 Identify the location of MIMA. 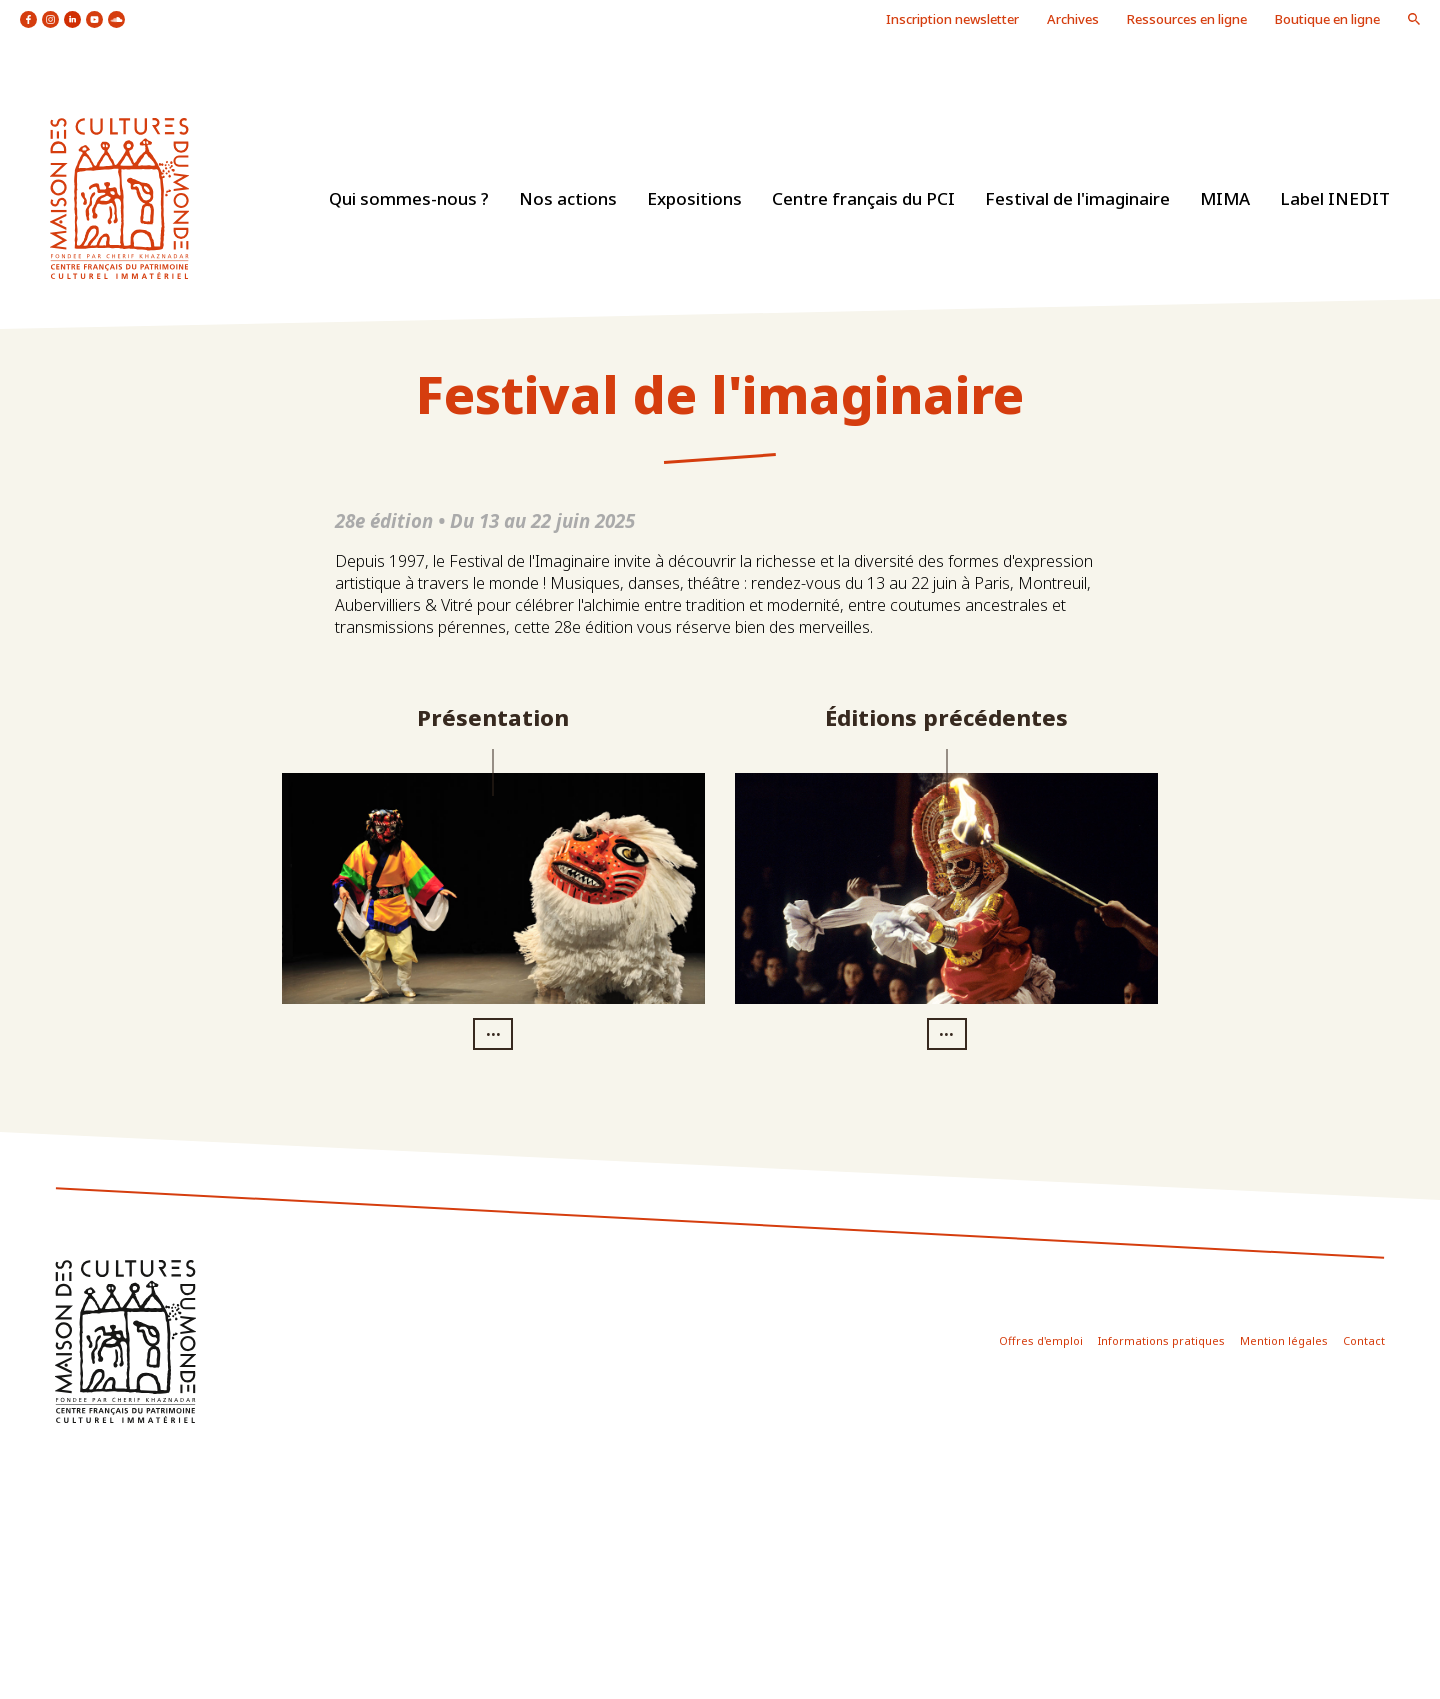
(1225, 198).